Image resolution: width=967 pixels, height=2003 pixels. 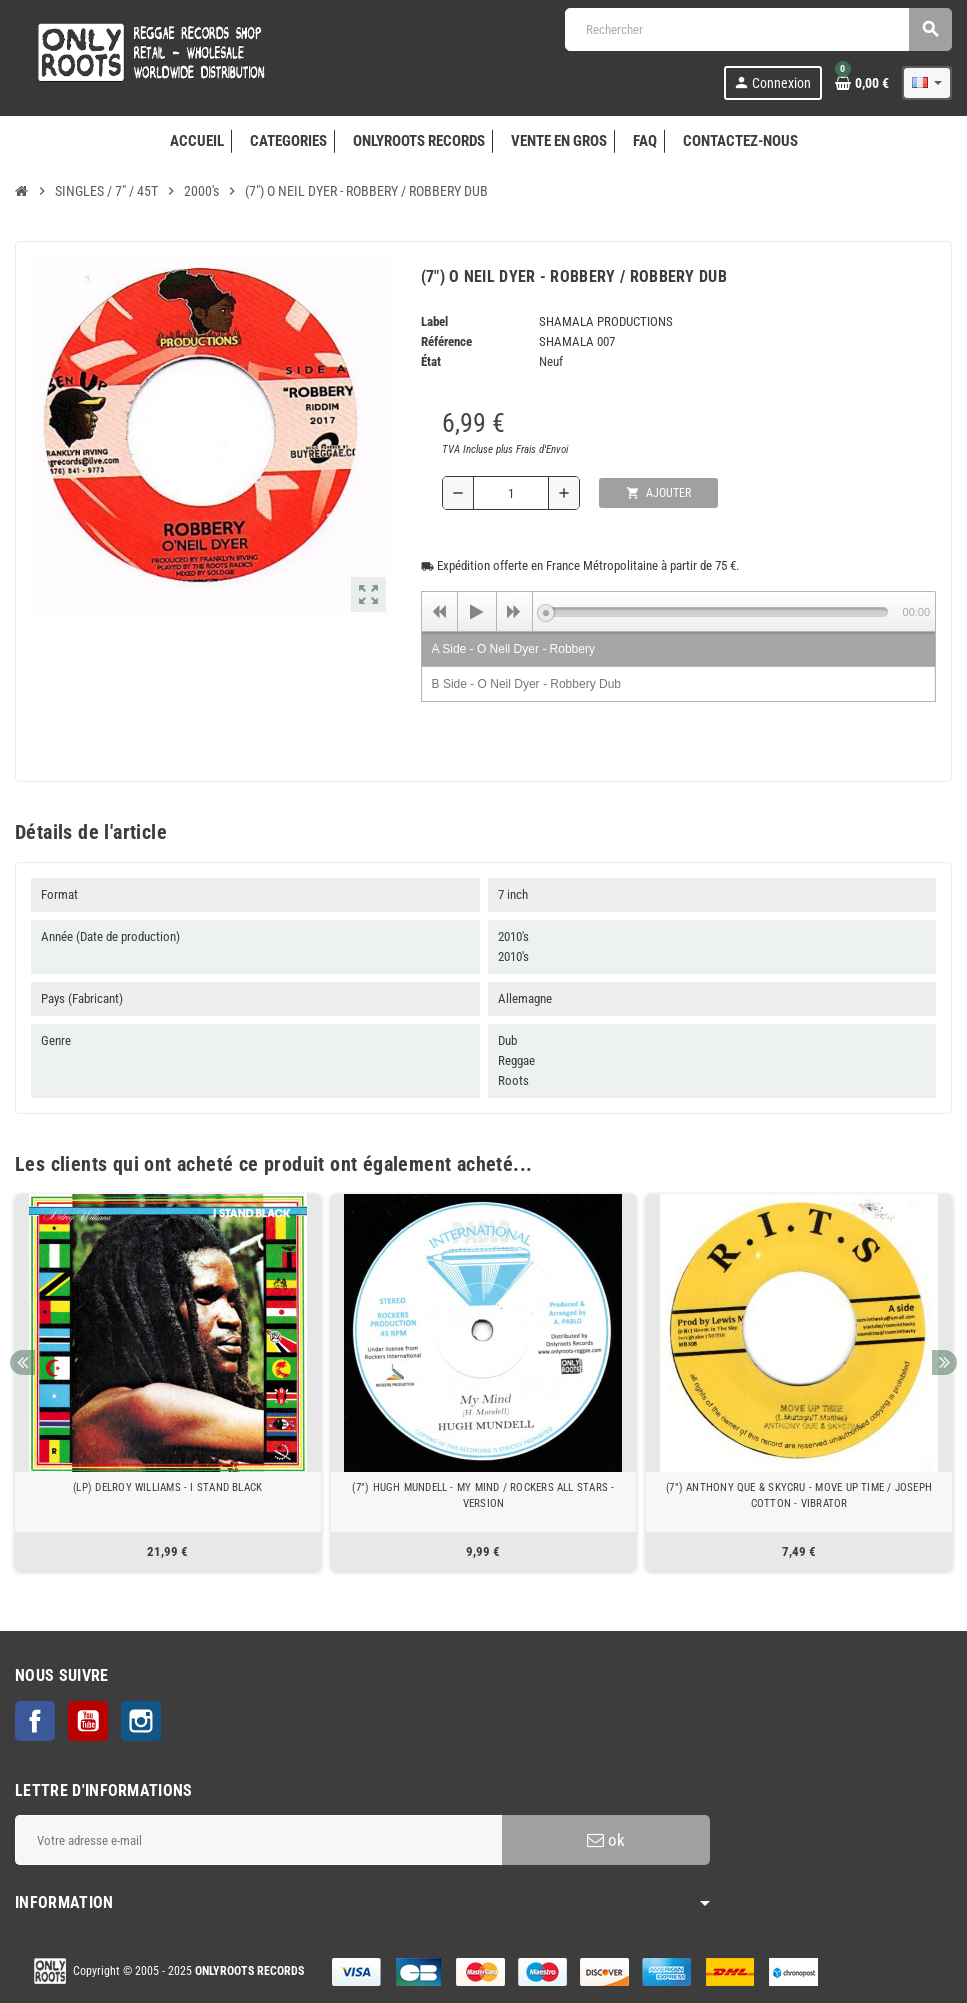 I want to click on [application], so click(x=678, y=611).